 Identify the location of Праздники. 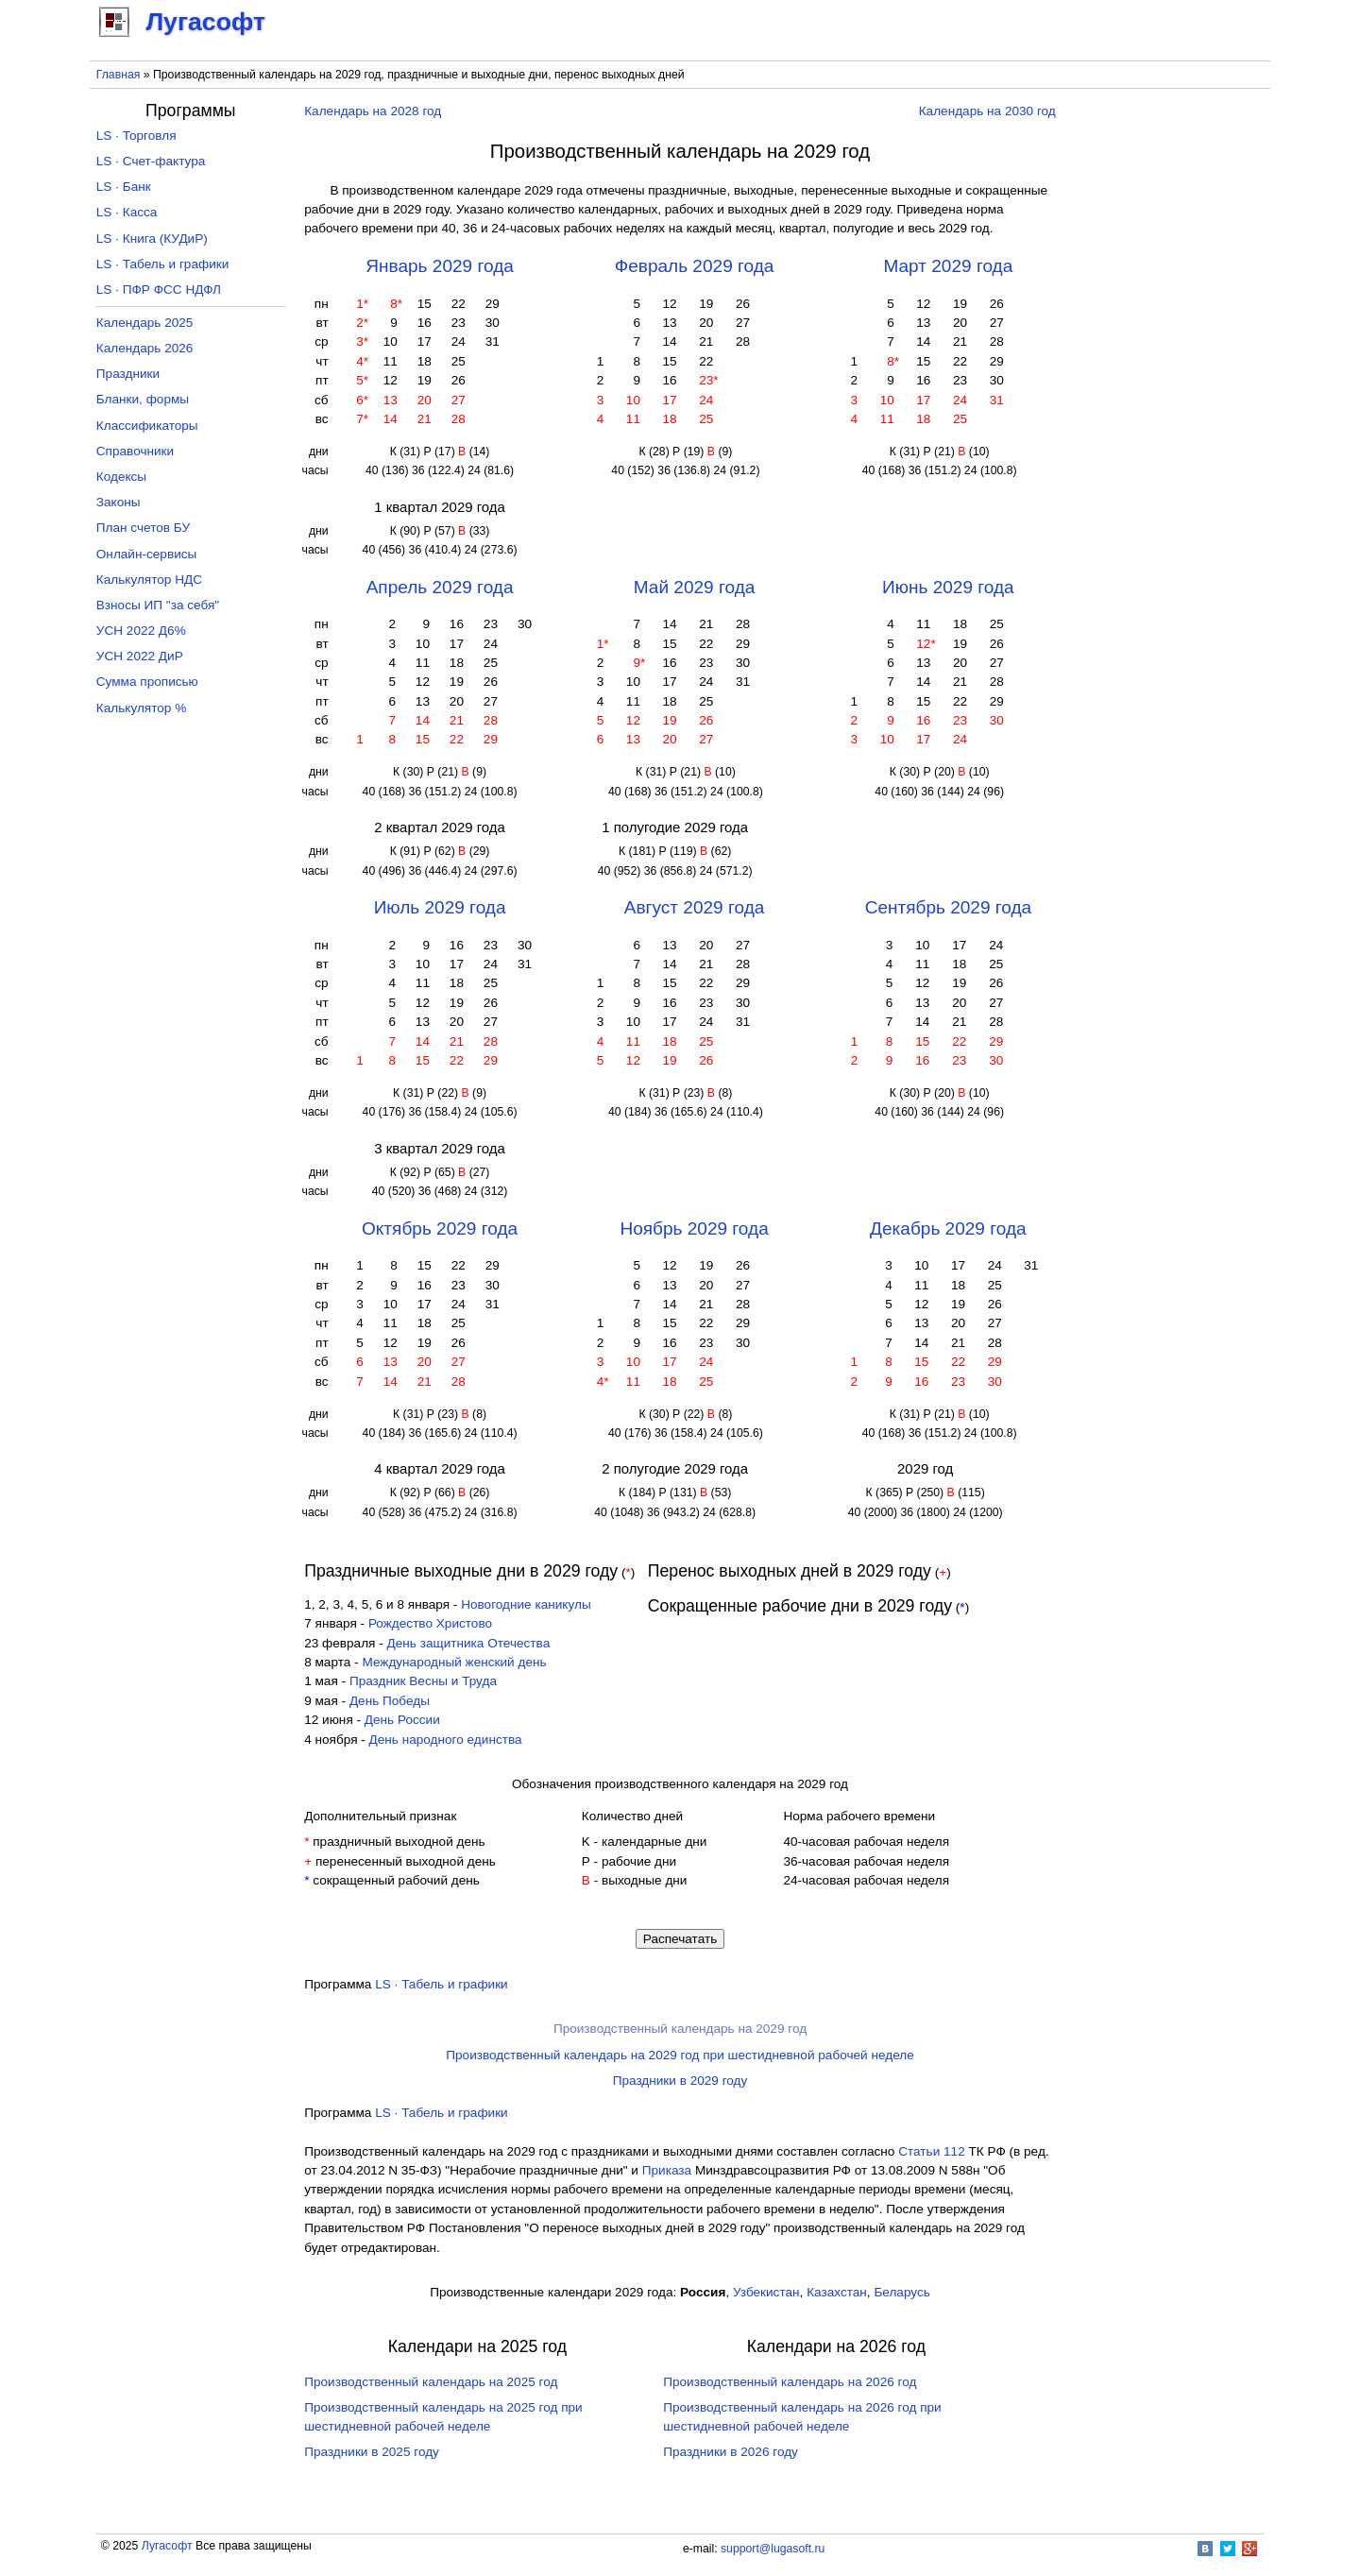
(128, 374).